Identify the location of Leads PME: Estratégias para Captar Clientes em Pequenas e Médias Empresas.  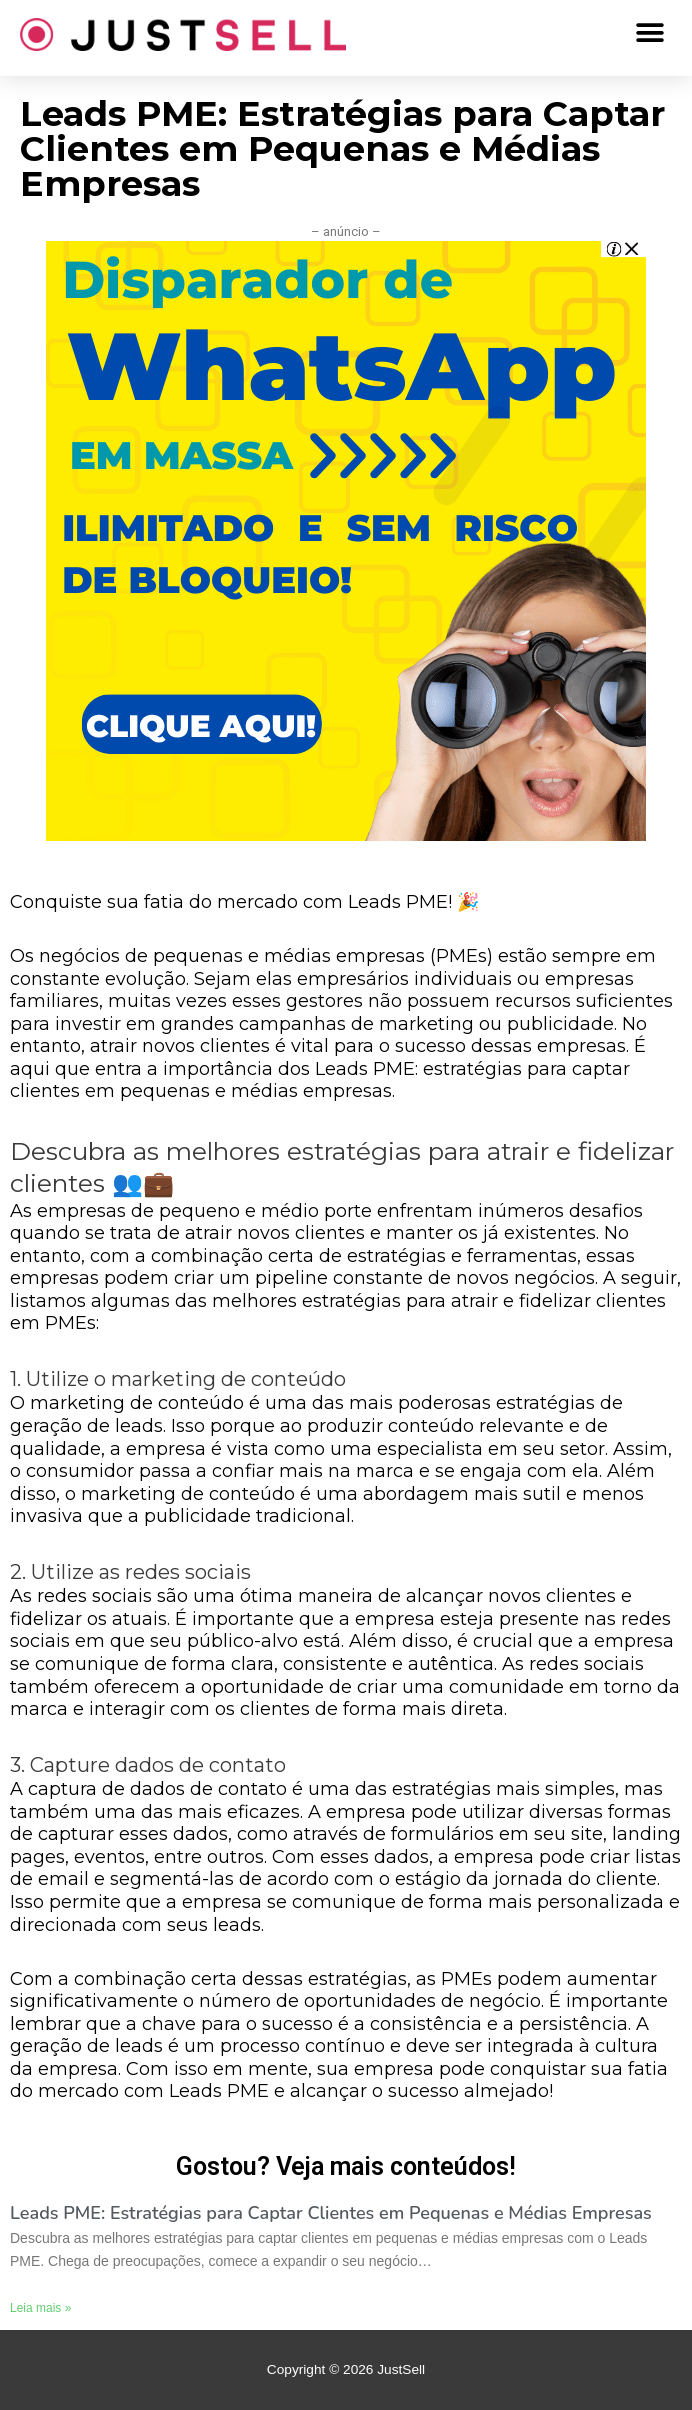
(331, 2213).